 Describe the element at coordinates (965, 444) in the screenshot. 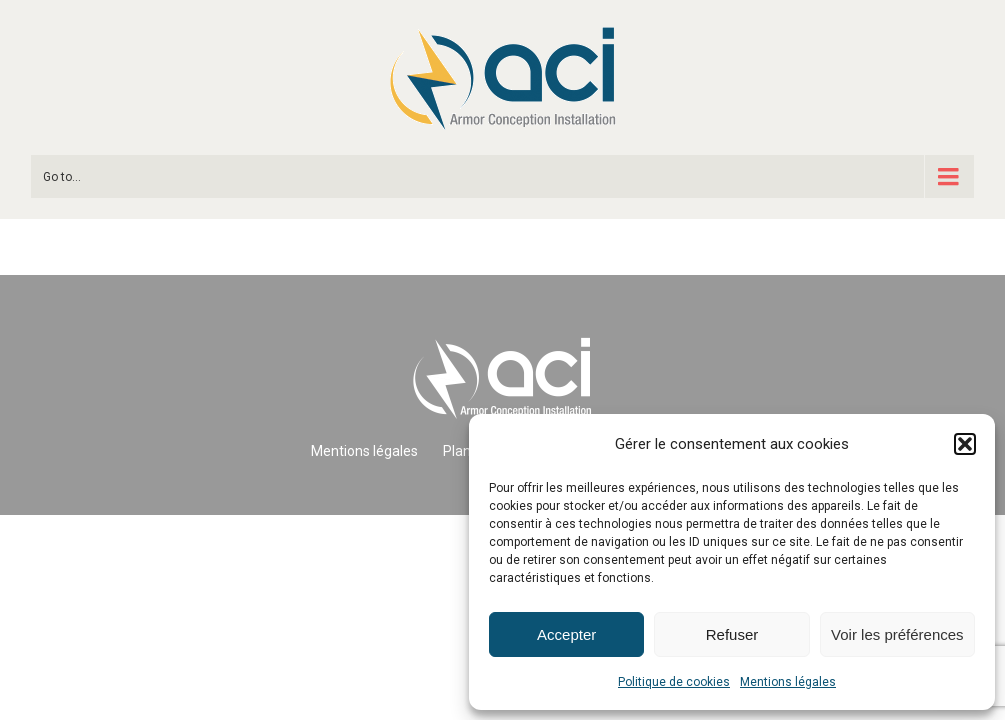

I see `[button]` at that location.